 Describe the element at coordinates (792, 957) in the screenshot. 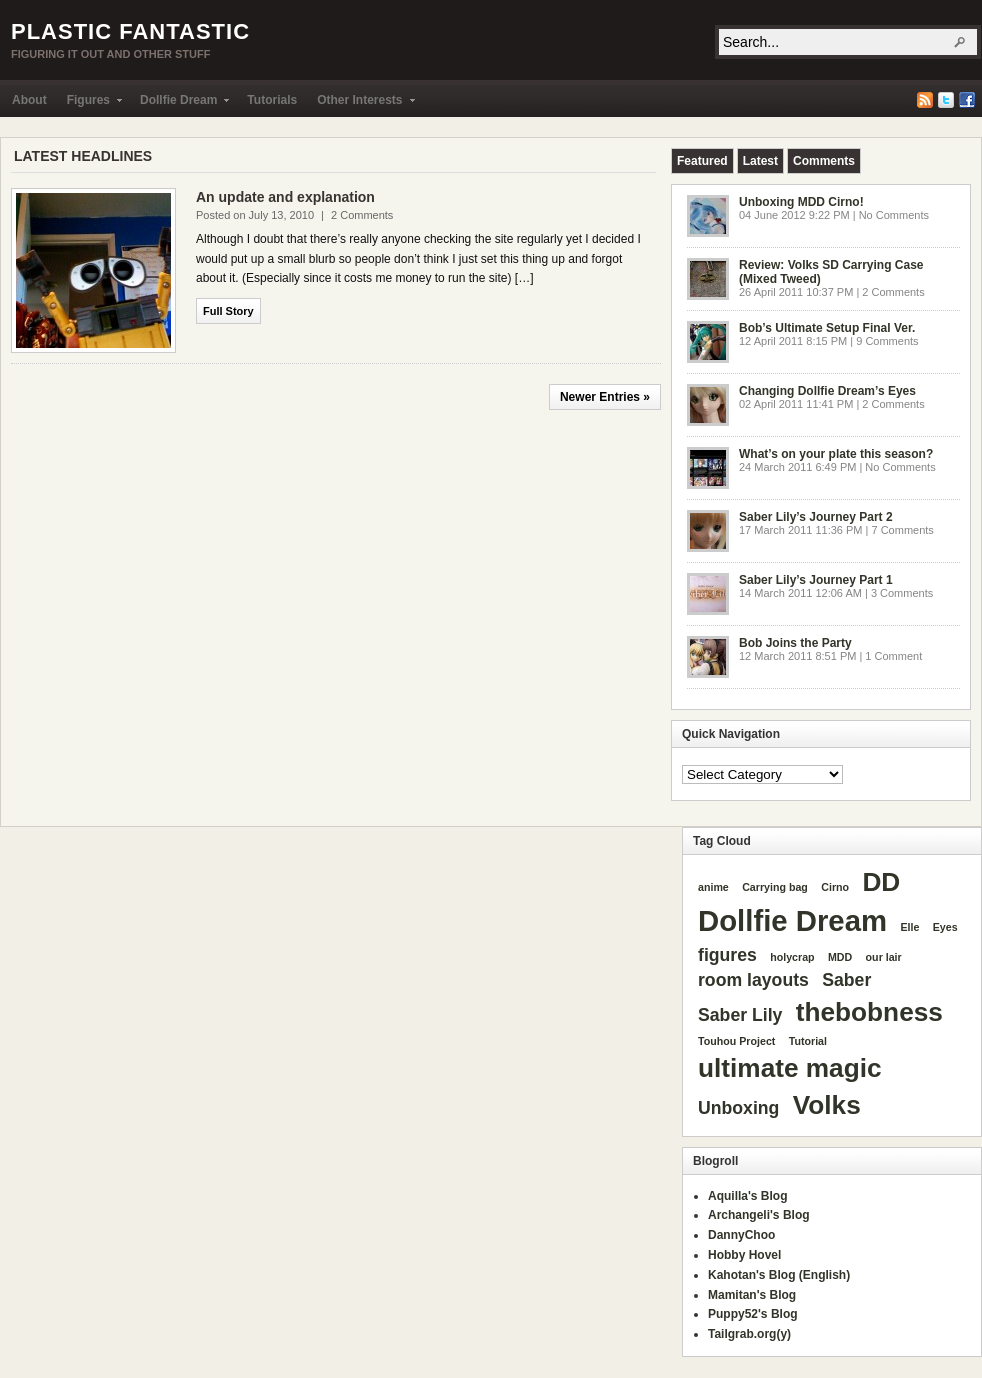

I see `holycrap [holycrap (1 item)]` at that location.